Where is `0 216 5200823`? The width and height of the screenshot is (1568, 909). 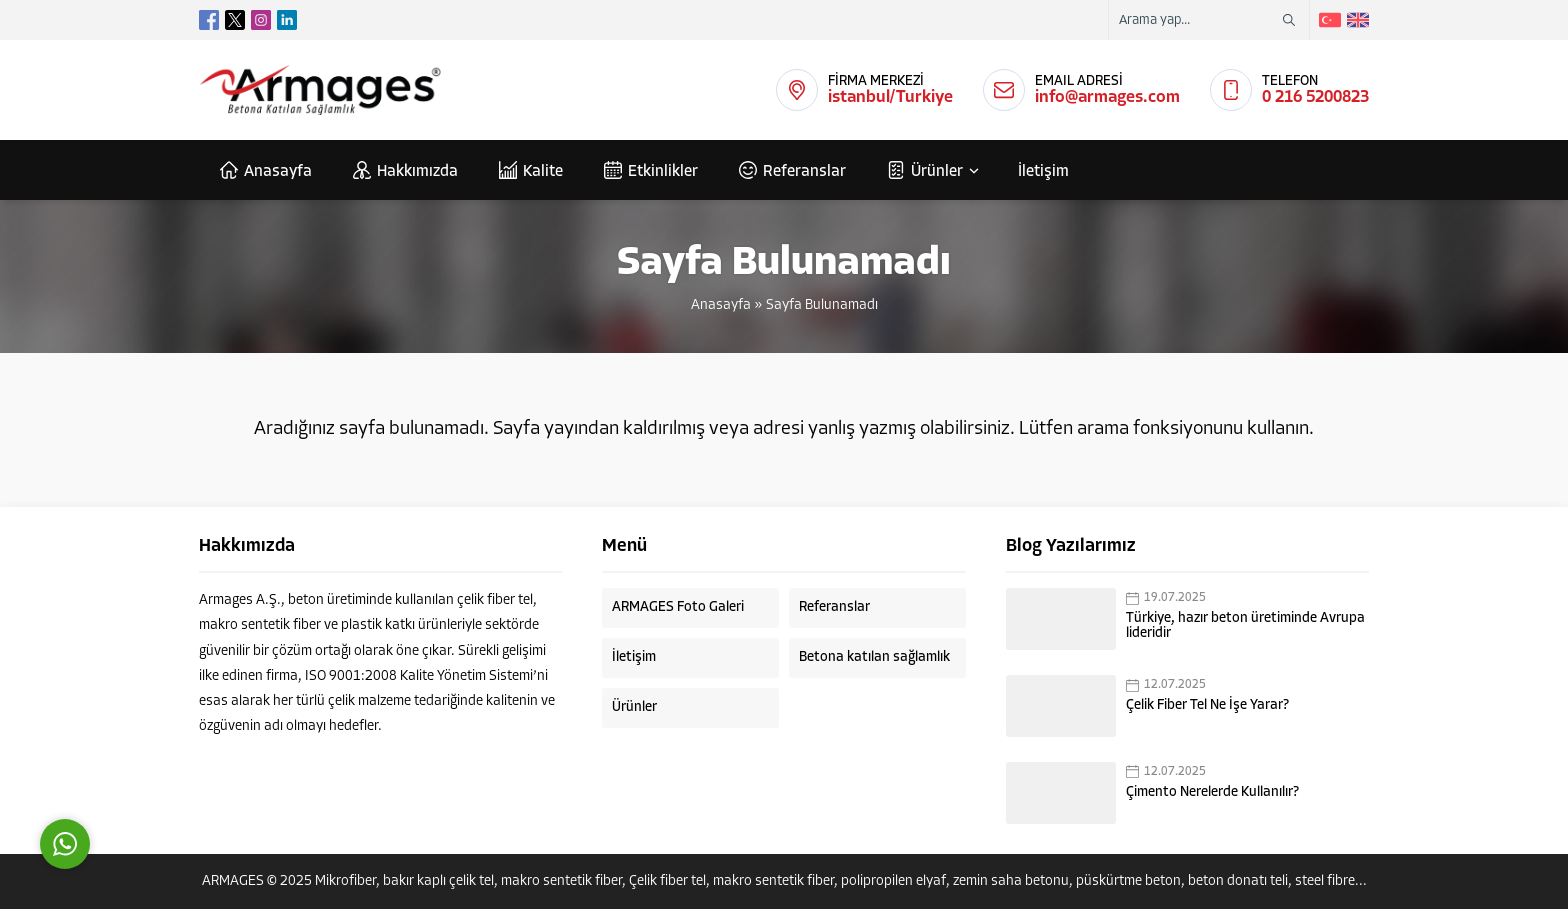
0 216 5200823 is located at coordinates (1315, 97).